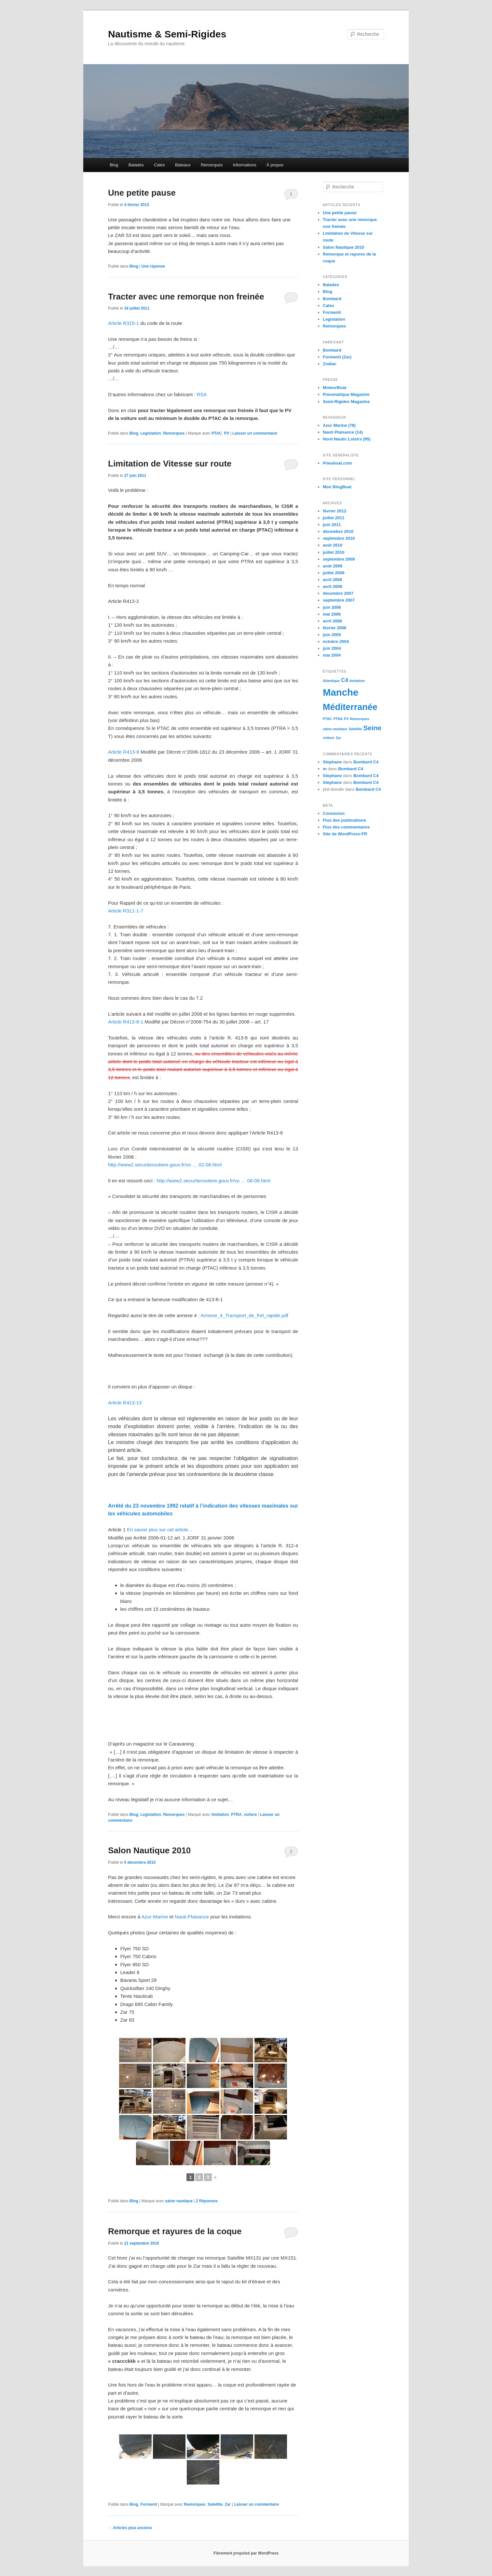 The height and width of the screenshot is (2576, 492). Describe the element at coordinates (339, 538) in the screenshot. I see `septembre 2010` at that location.